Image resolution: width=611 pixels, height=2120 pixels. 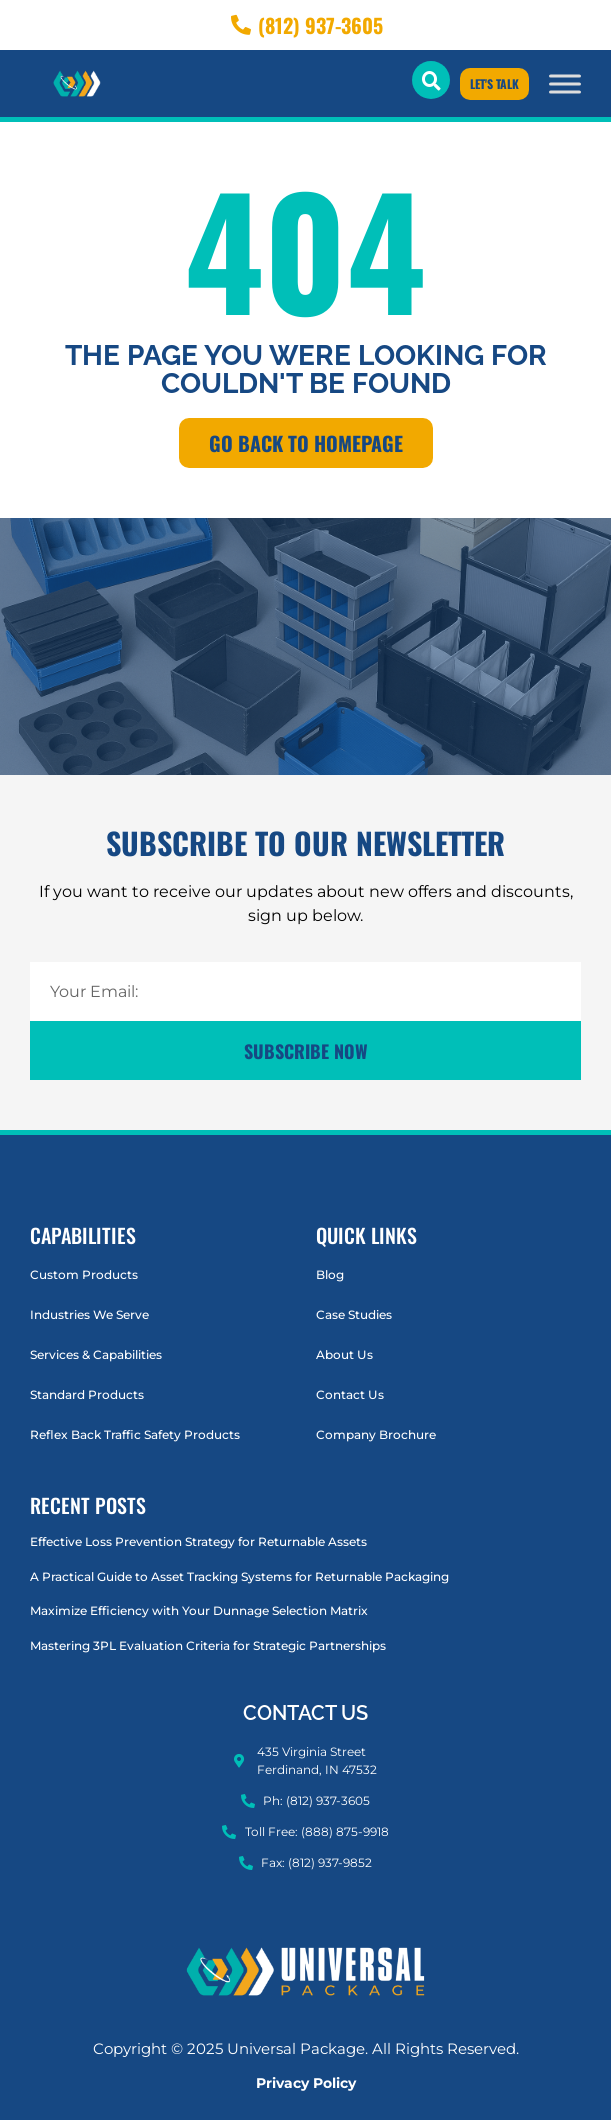 What do you see at coordinates (344, 1354) in the screenshot?
I see `About Us` at bounding box center [344, 1354].